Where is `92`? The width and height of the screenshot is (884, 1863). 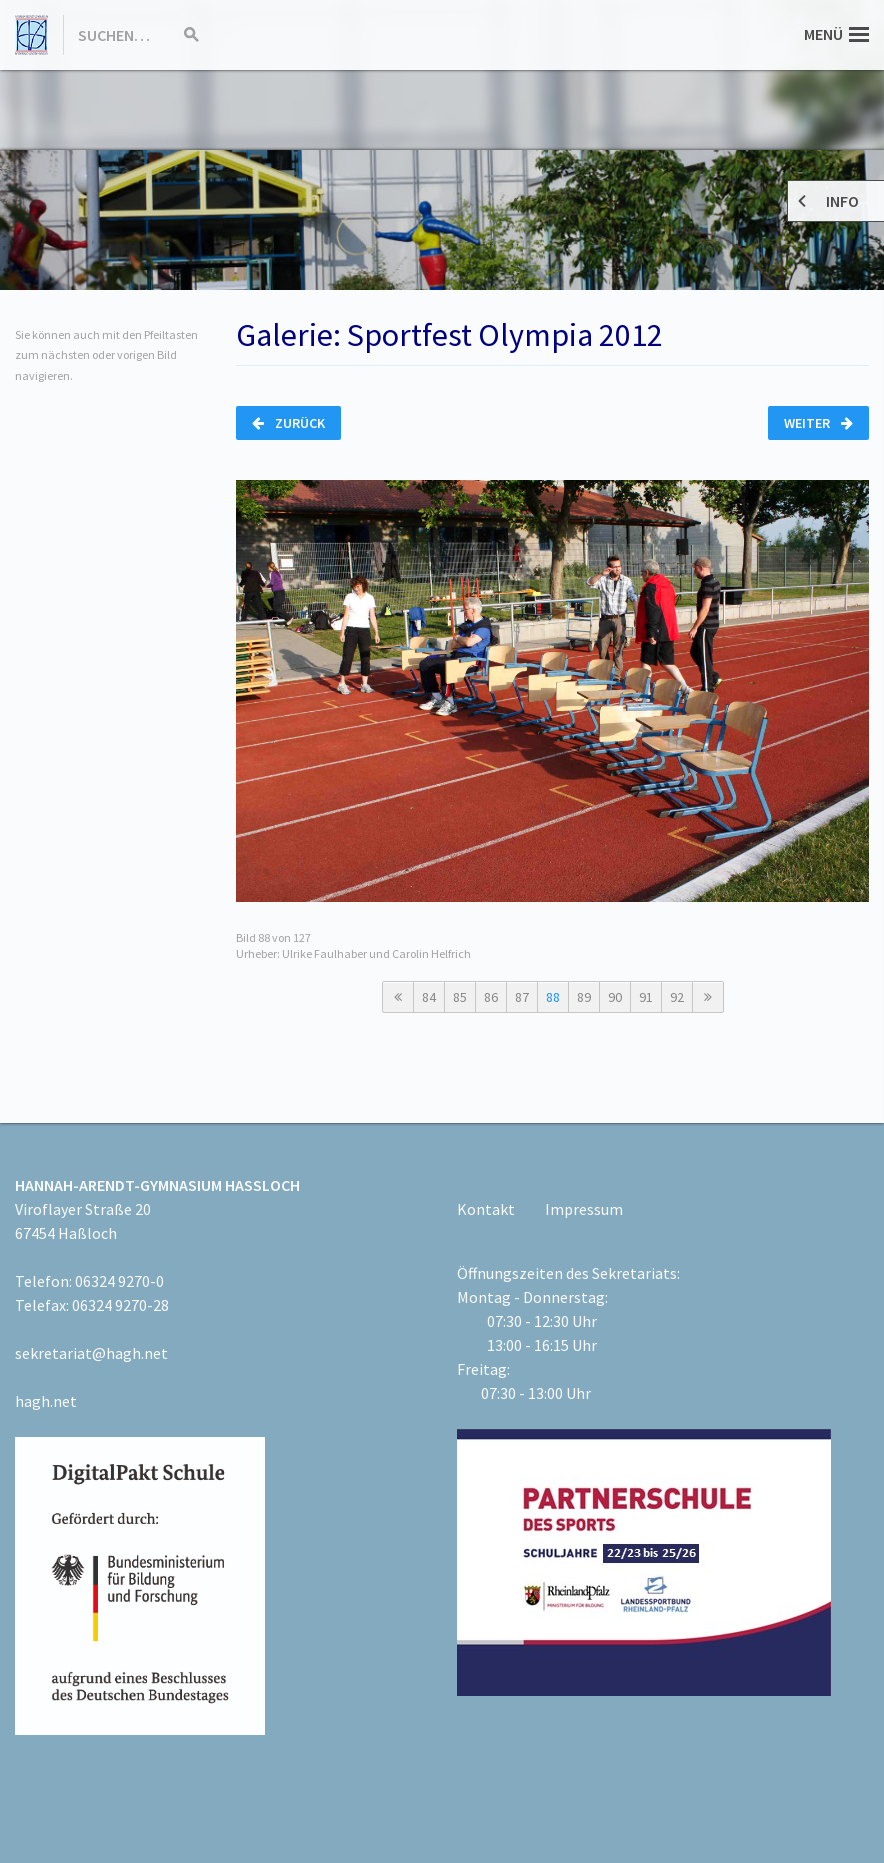
92 is located at coordinates (677, 997).